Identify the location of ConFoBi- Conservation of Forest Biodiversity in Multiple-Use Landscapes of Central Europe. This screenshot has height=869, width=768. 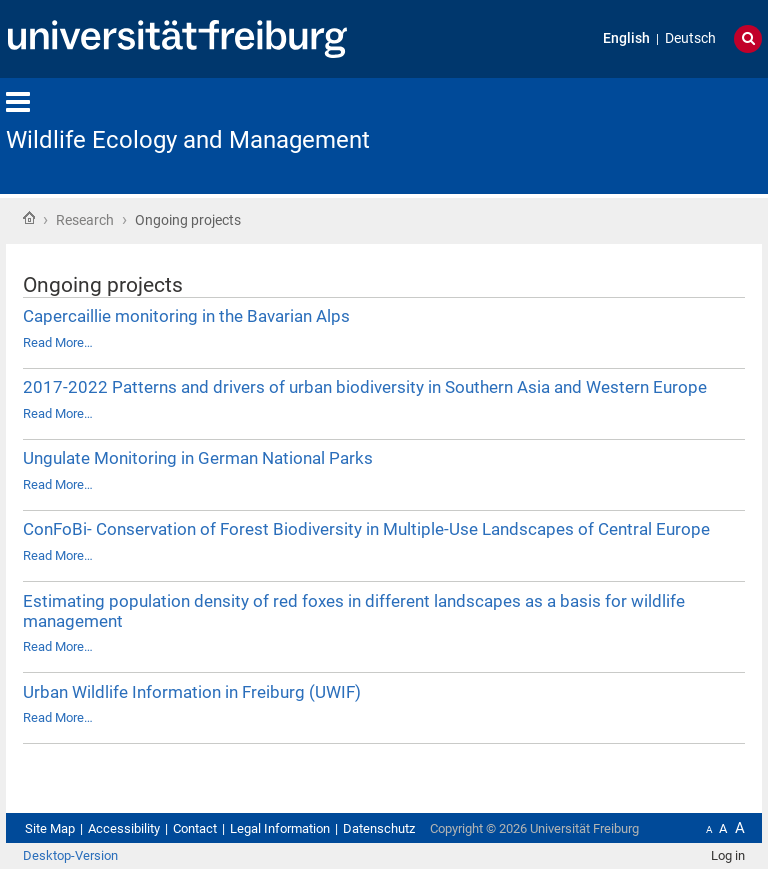
(366, 529).